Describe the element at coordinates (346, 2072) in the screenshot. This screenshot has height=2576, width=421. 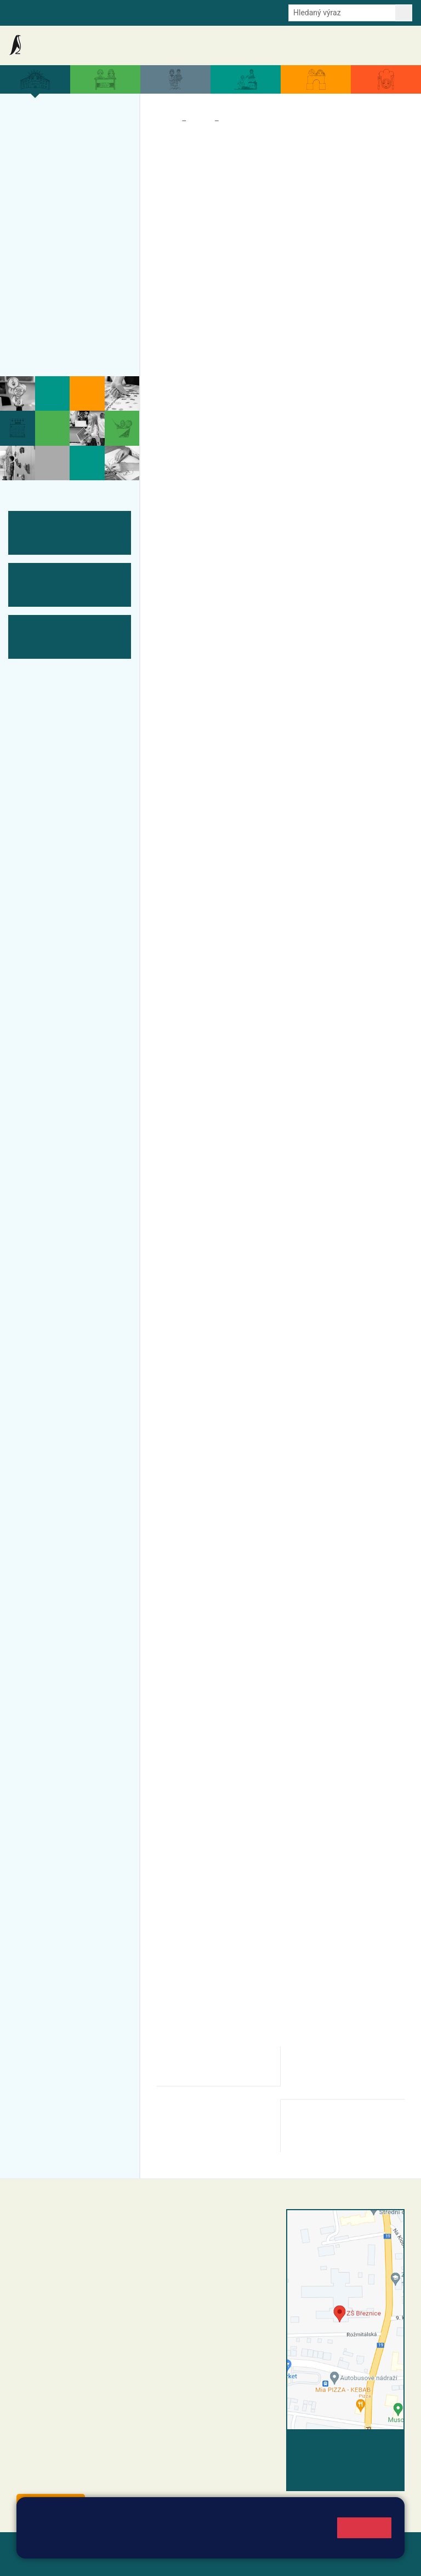
I see `odklad-povinne-skolni-dochazky-pro-zakonne-zastupce.pdf` at that location.